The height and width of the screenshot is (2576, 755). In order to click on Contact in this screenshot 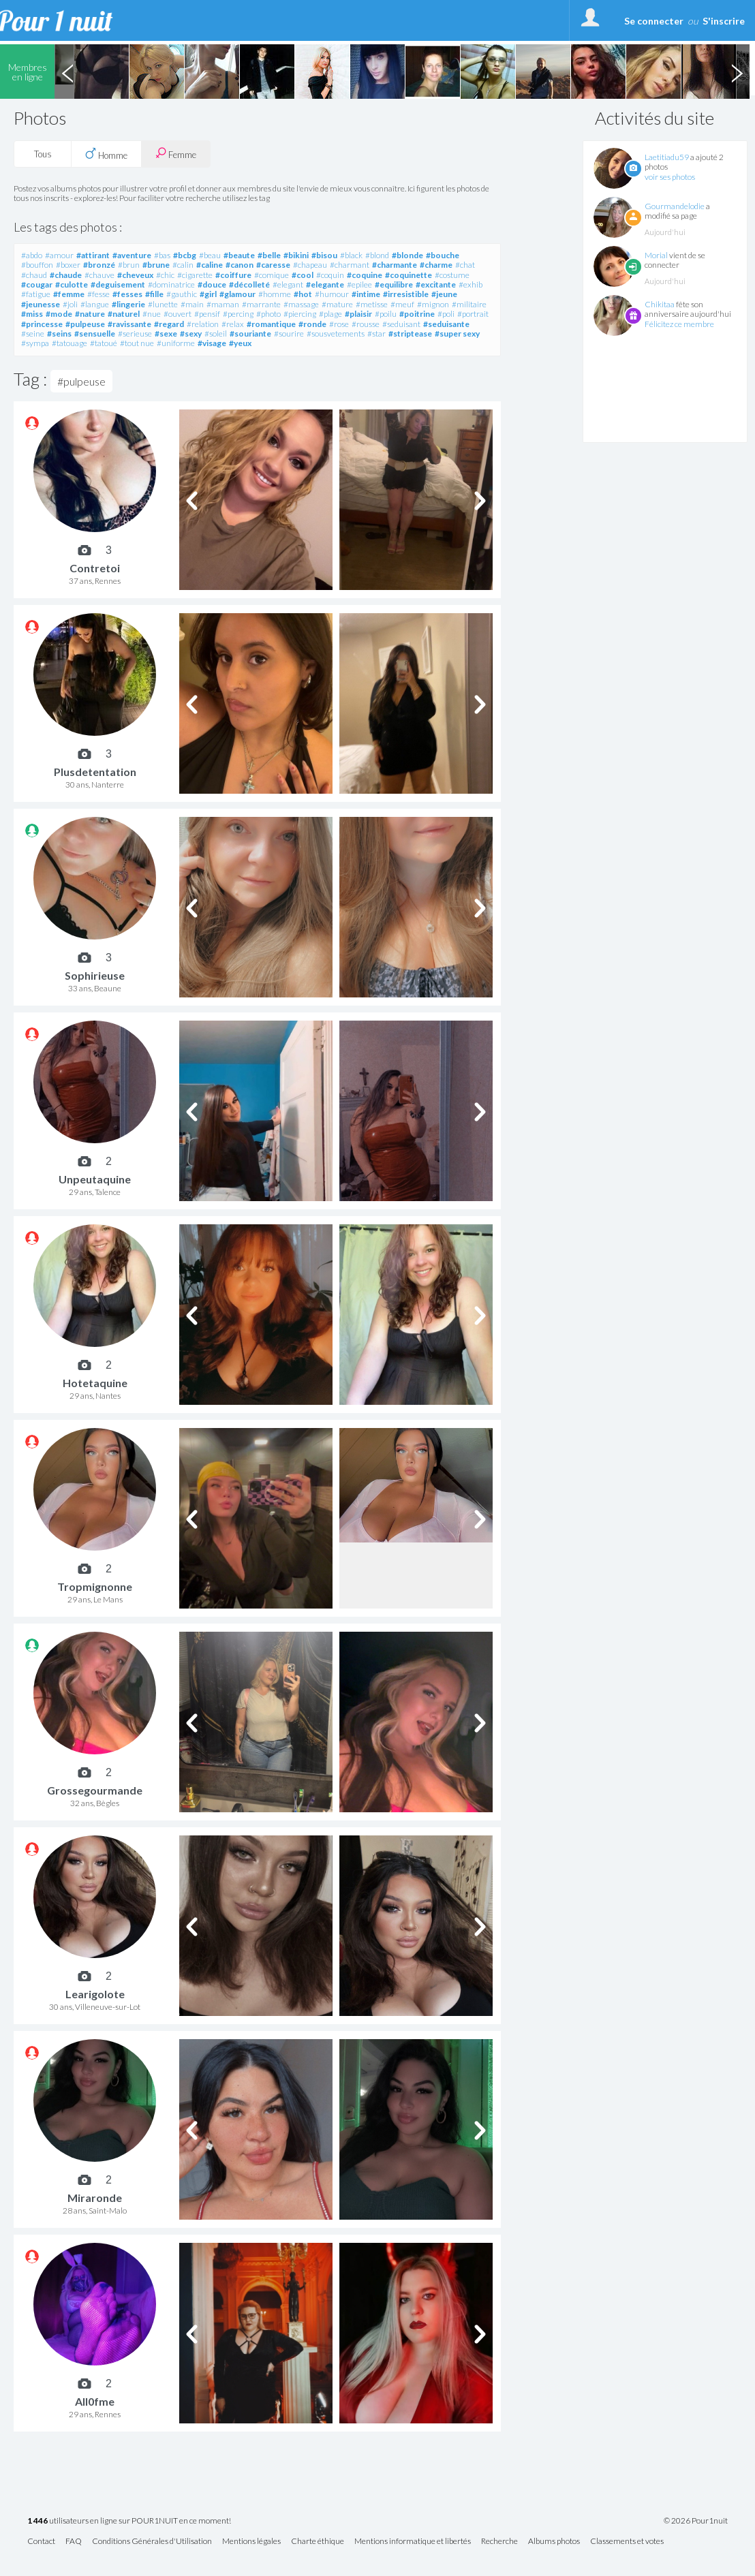, I will do `click(41, 2541)`.